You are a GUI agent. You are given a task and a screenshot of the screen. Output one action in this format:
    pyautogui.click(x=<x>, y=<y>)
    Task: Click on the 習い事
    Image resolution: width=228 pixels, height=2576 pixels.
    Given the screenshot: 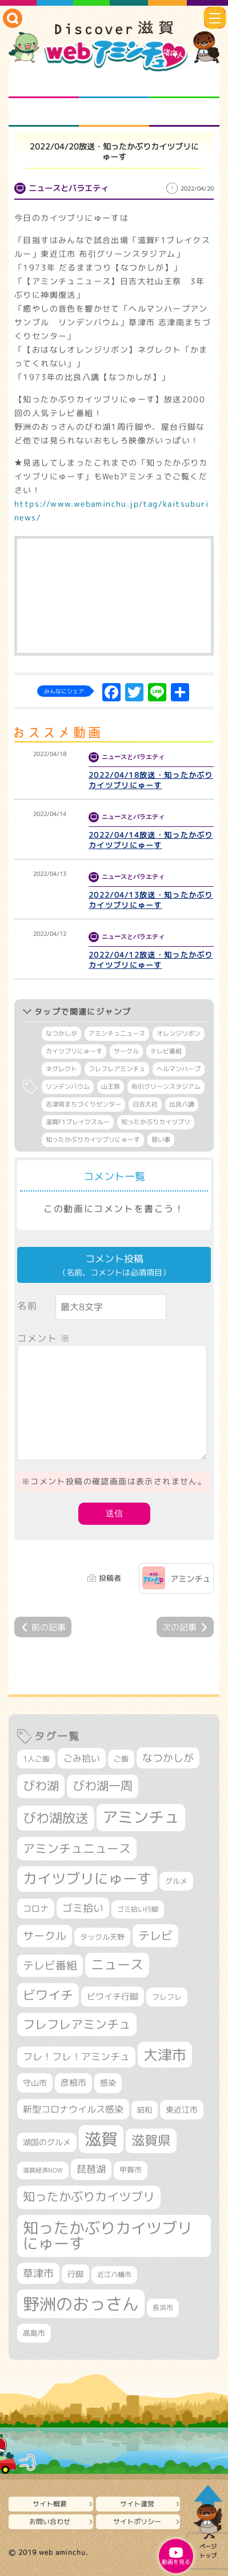 What is the action you would take?
    pyautogui.click(x=160, y=1139)
    